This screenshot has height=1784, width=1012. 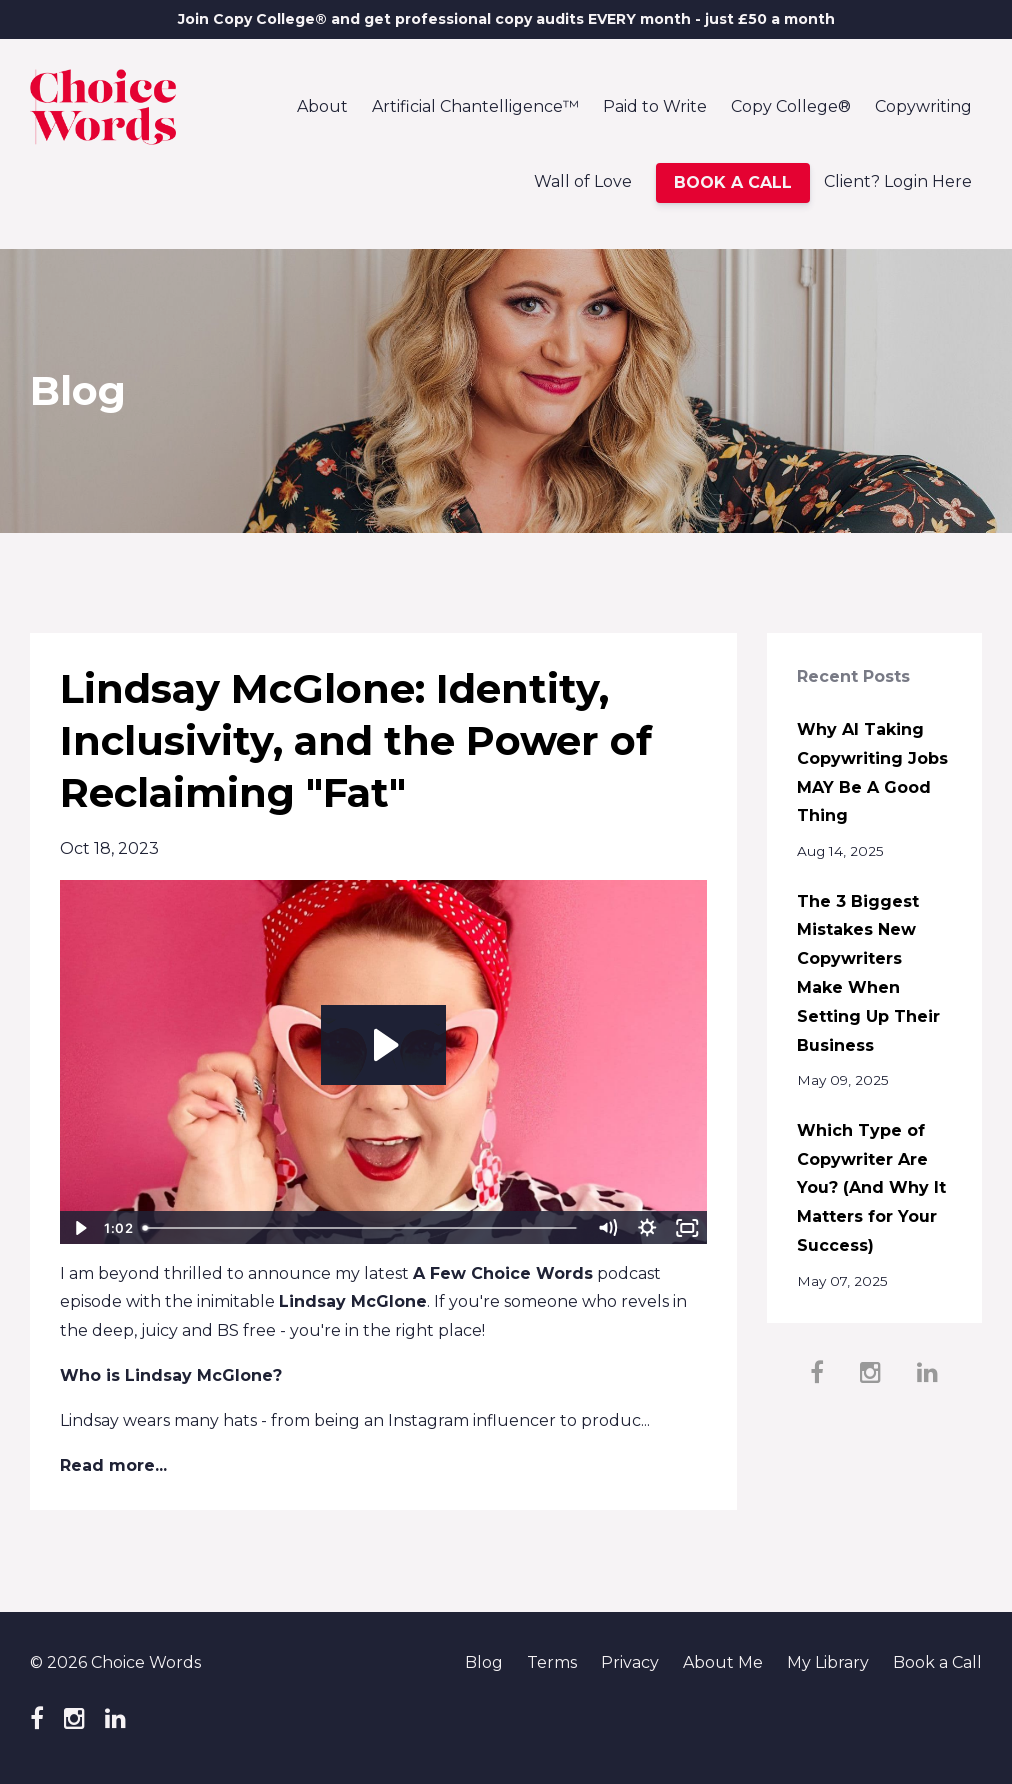 I want to click on [slider], so click(x=361, y=1228).